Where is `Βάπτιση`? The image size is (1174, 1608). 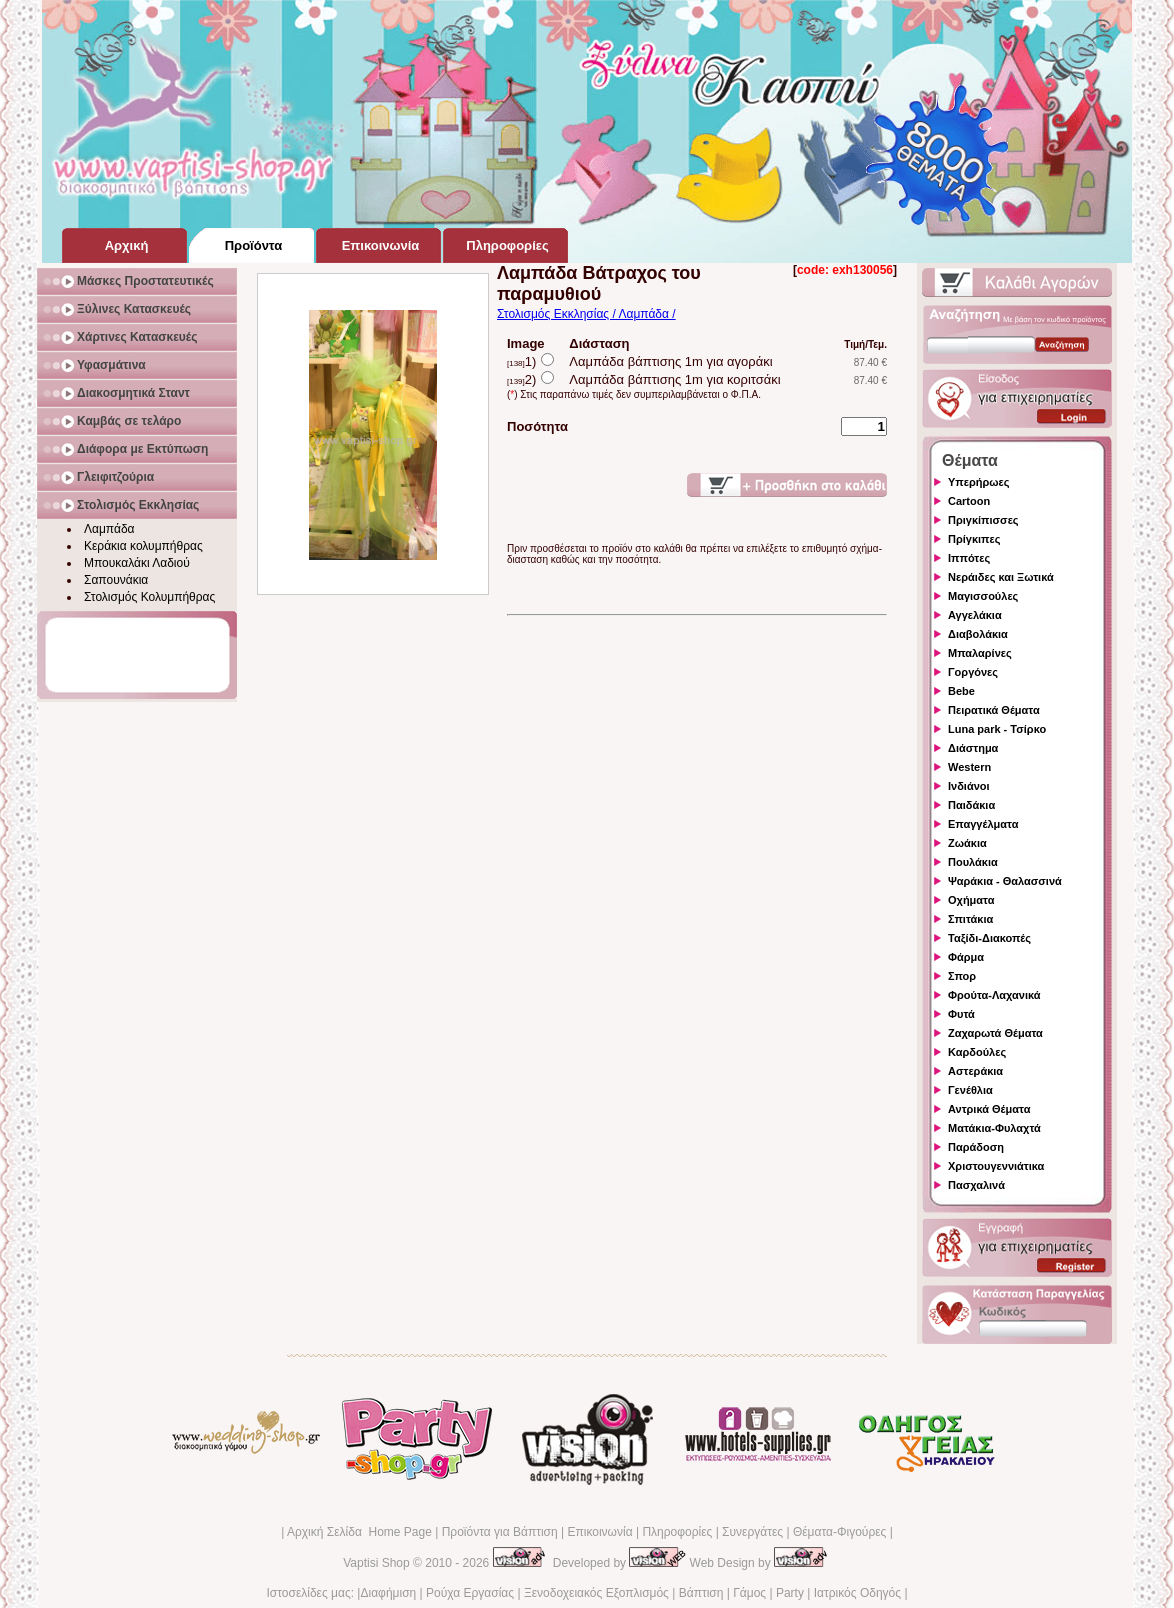 Βάπτιση is located at coordinates (701, 1593).